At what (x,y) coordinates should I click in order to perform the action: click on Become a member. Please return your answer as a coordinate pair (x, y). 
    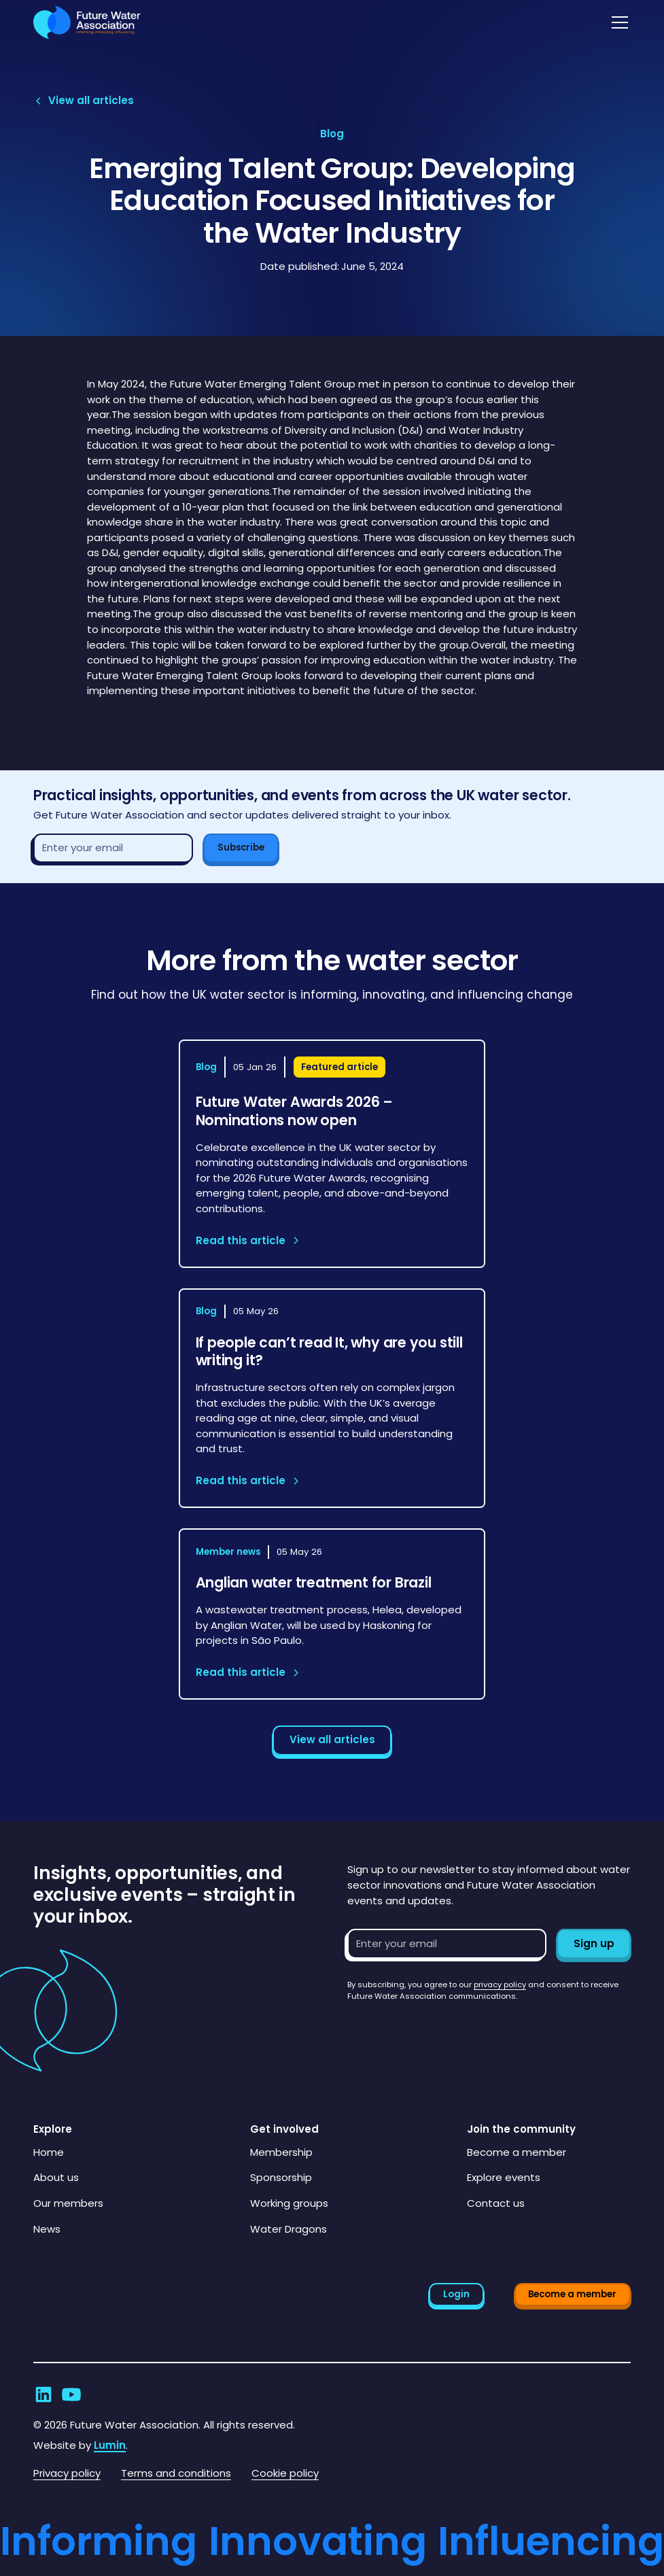
    Looking at the image, I should click on (516, 2152).